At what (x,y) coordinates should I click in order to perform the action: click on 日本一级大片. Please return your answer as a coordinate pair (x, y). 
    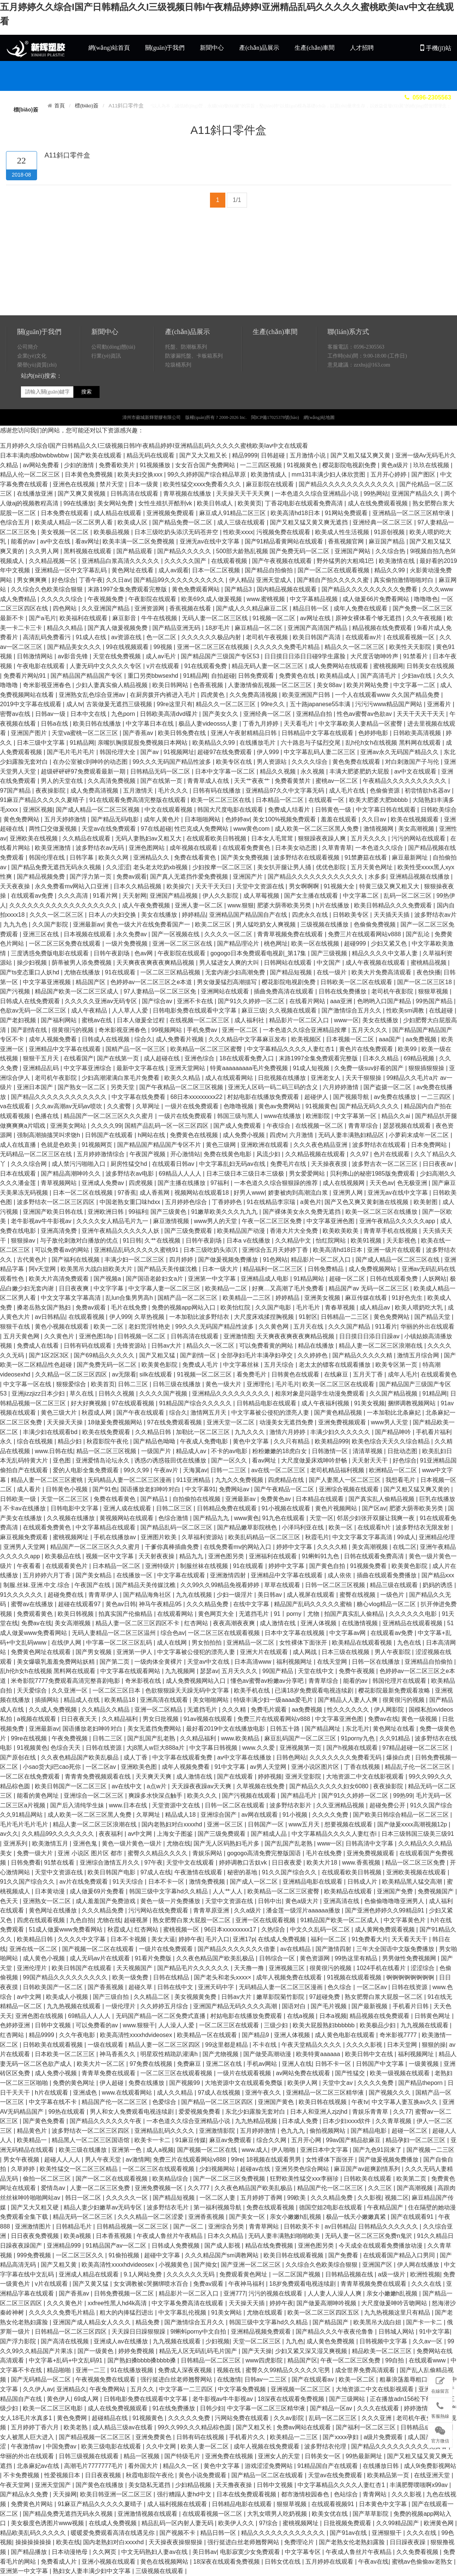
    Looking at the image, I should click on (221, 1269).